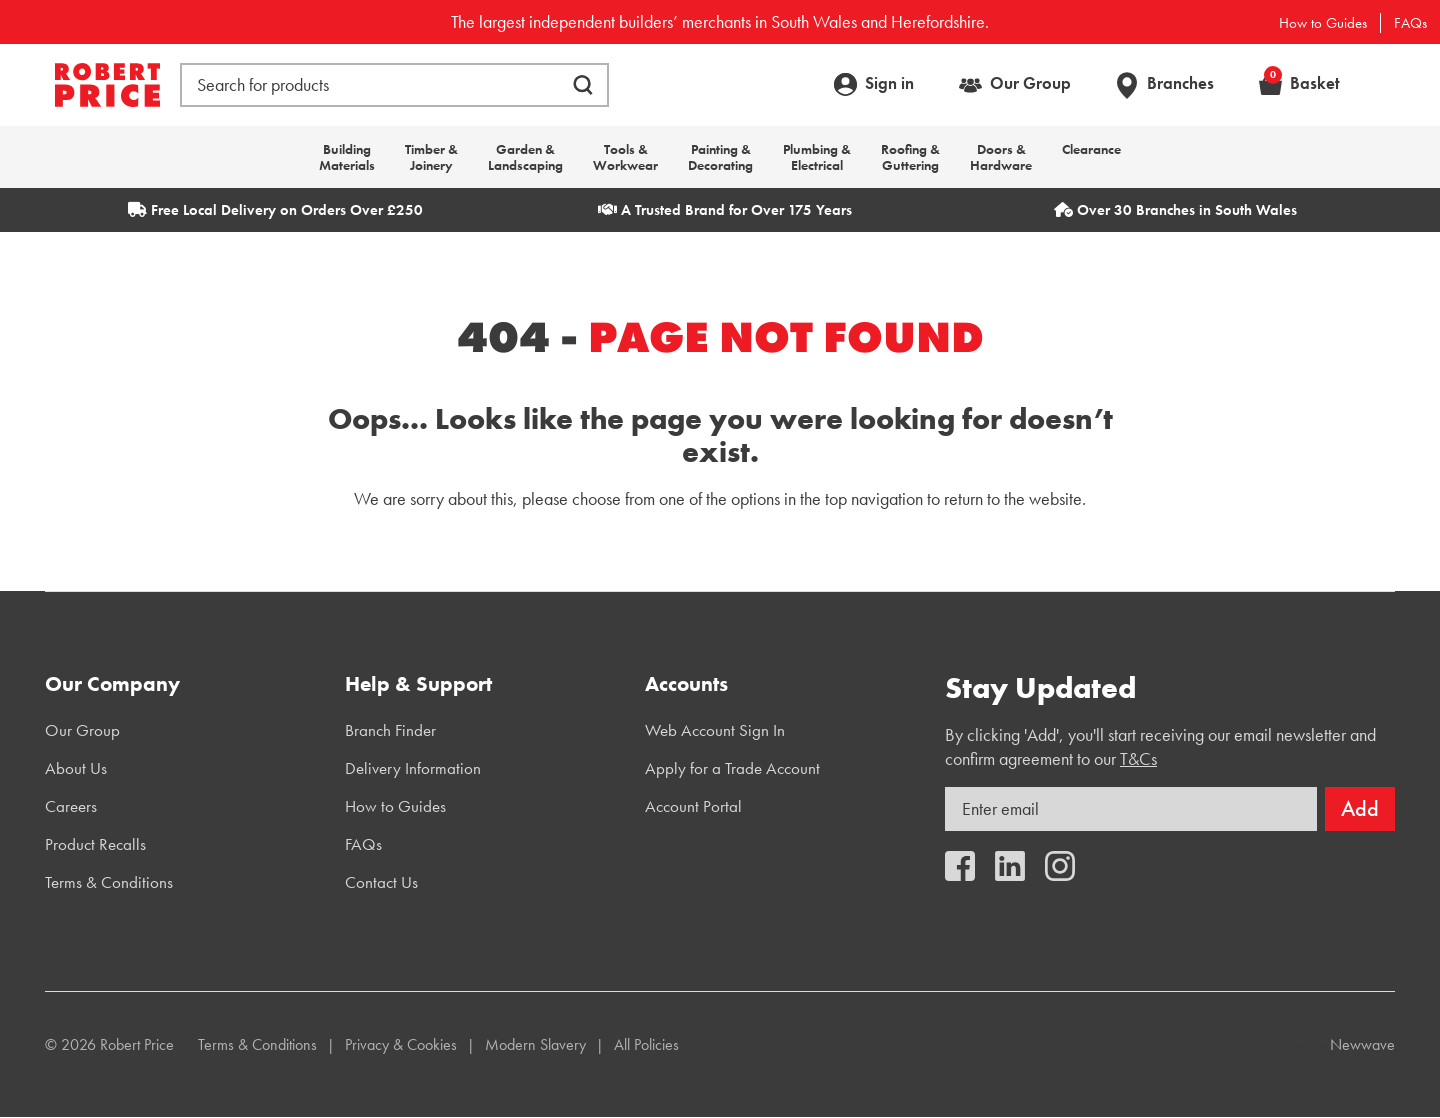 The width and height of the screenshot is (1440, 1118). I want to click on Roofing & Guttering, so click(910, 157).